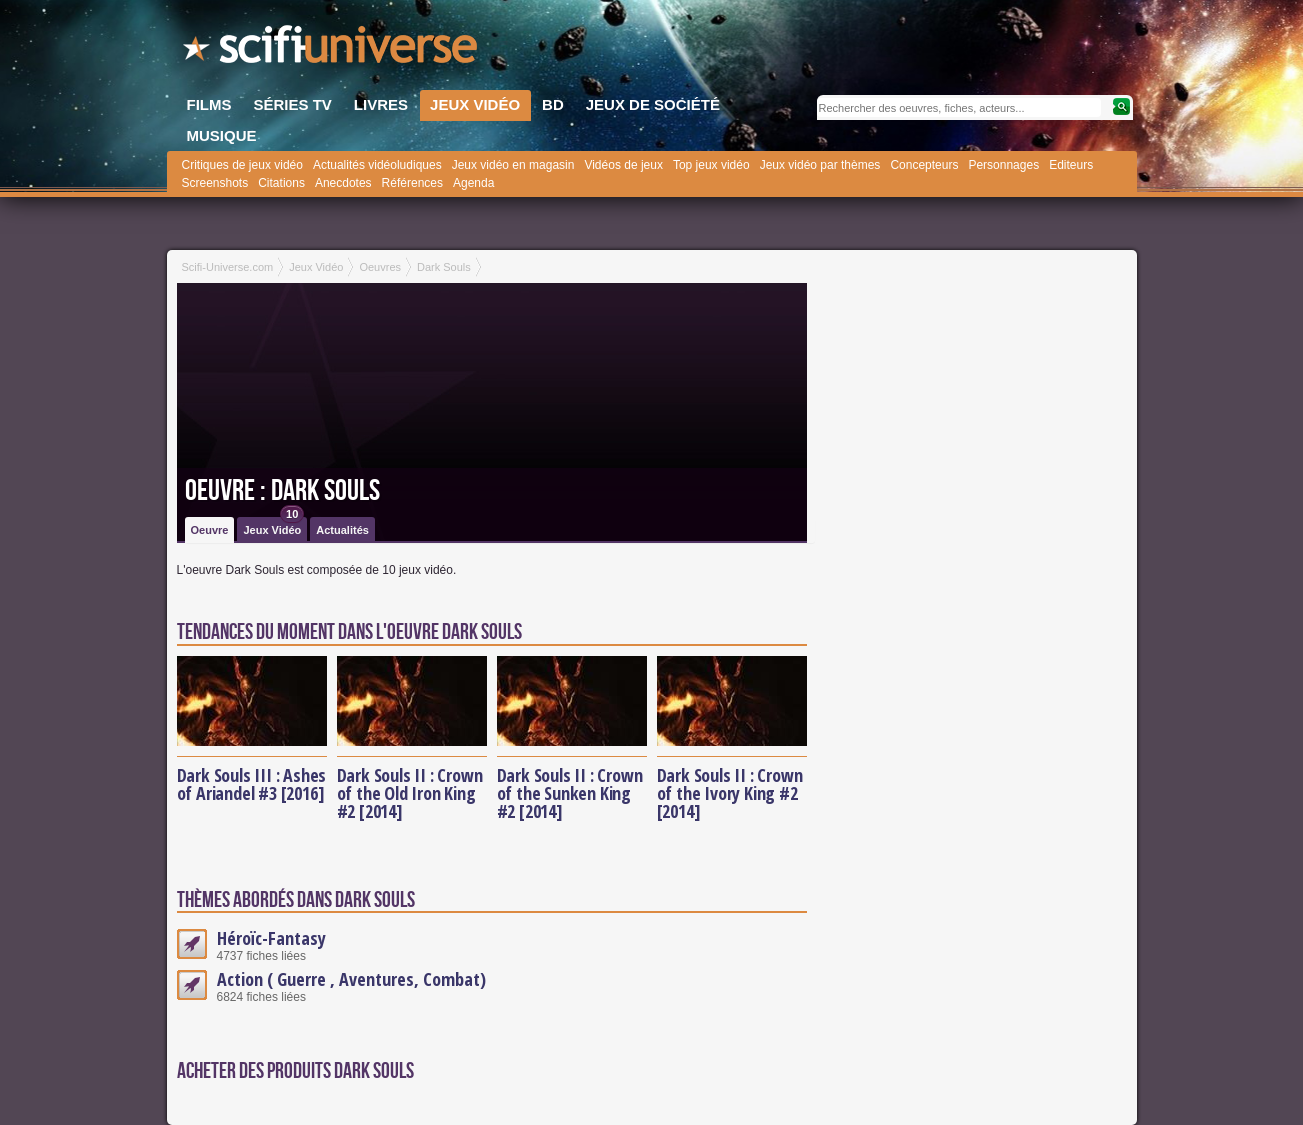 Image resolution: width=1303 pixels, height=1125 pixels. I want to click on Jeux Vidéo, so click(273, 526).